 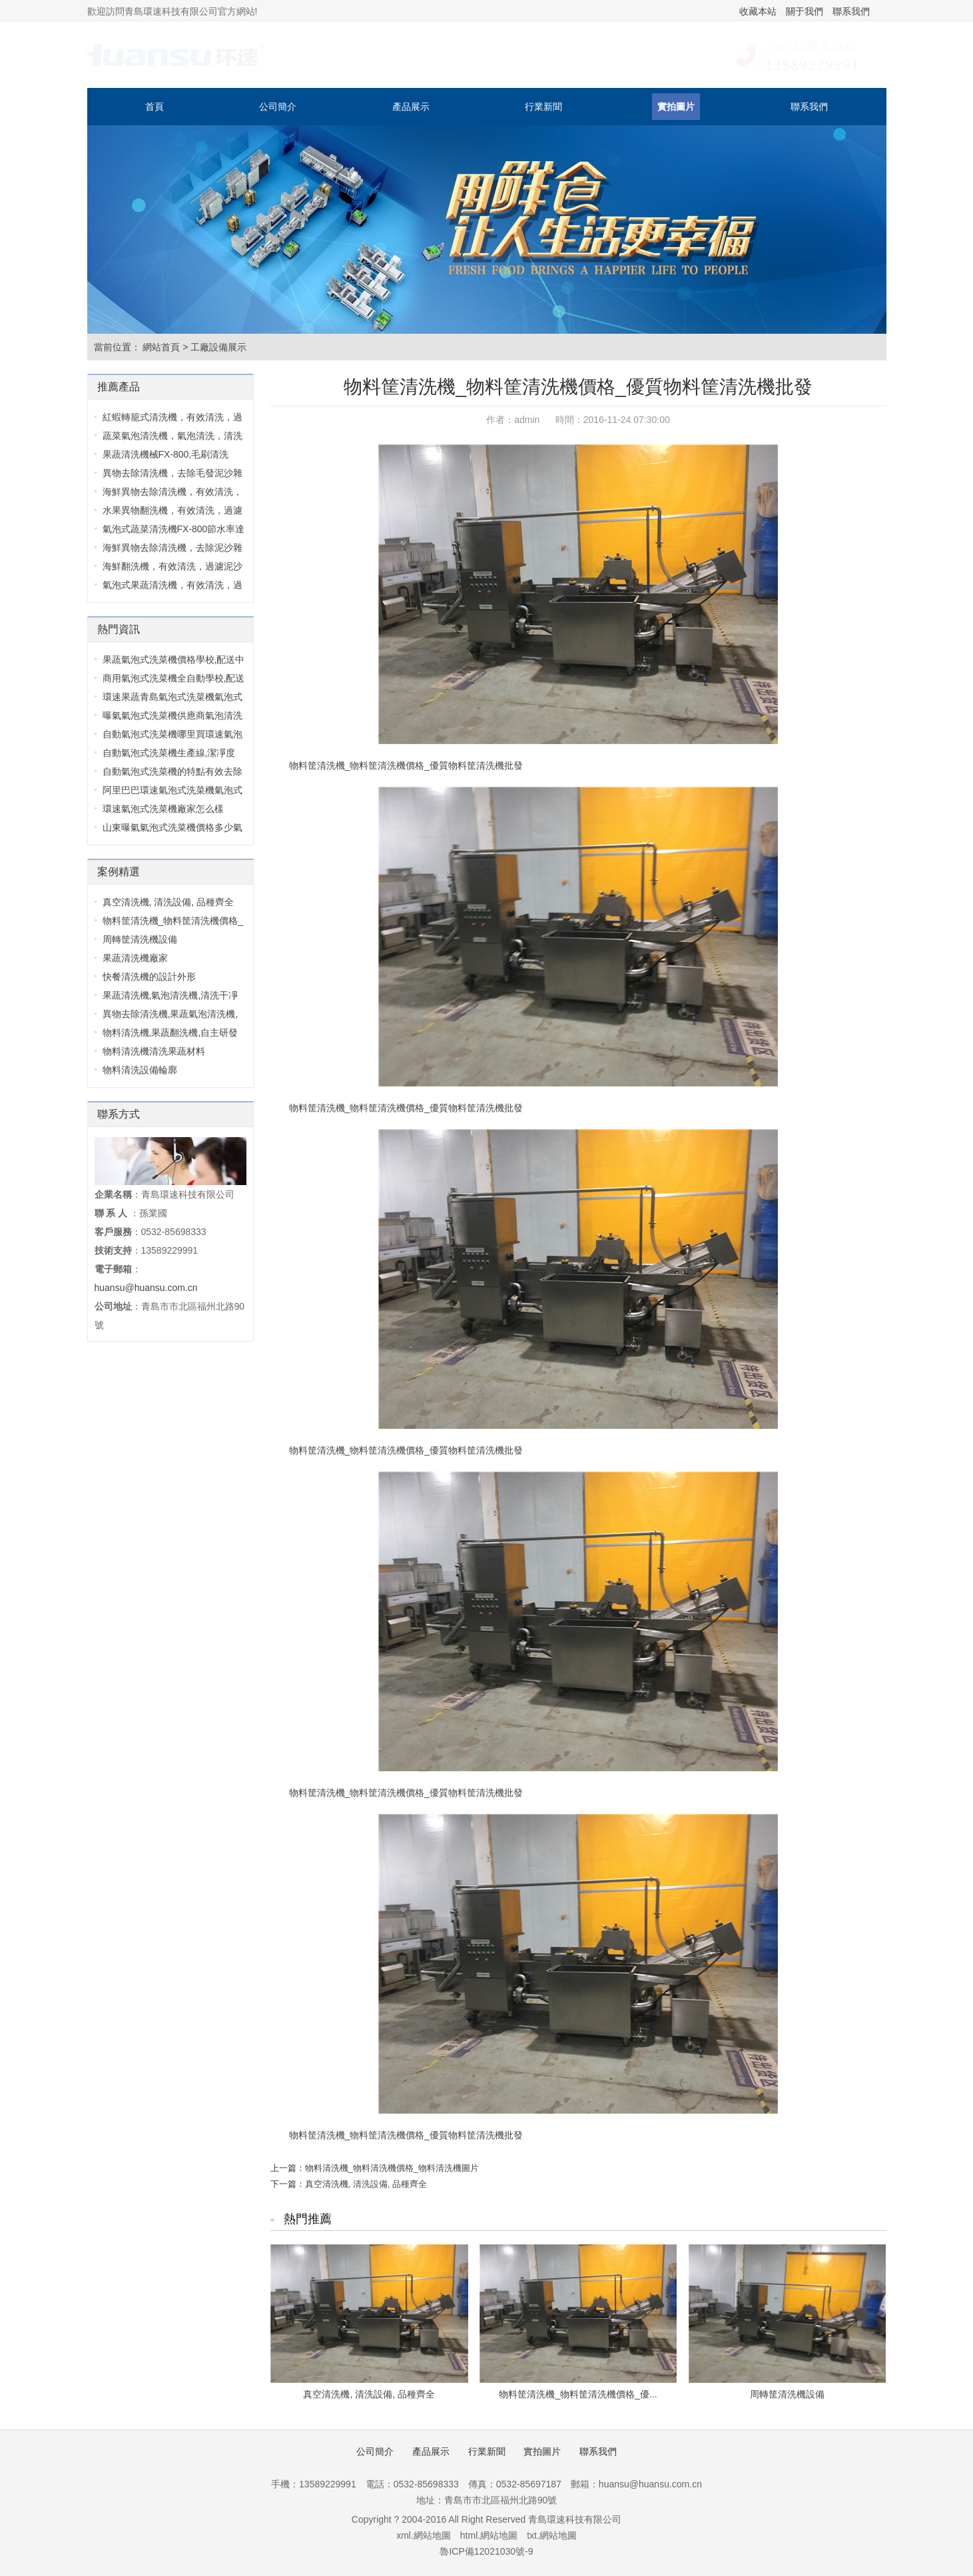 I want to click on 工廠設備展示, so click(x=218, y=347).